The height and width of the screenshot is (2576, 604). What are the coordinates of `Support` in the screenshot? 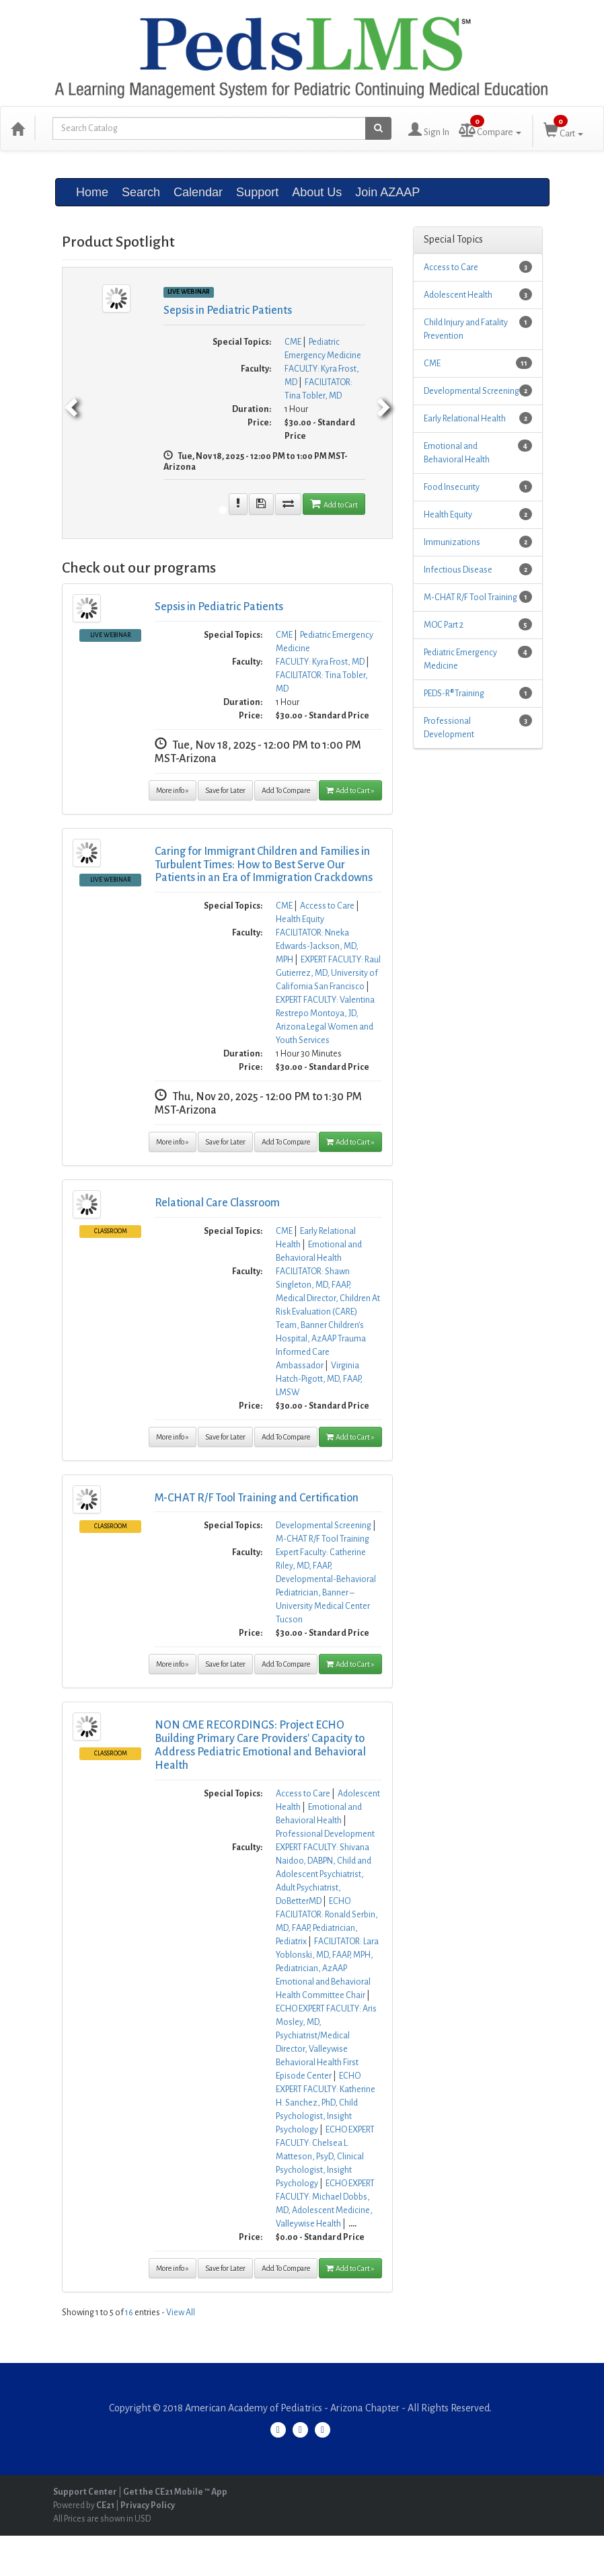 It's located at (257, 192).